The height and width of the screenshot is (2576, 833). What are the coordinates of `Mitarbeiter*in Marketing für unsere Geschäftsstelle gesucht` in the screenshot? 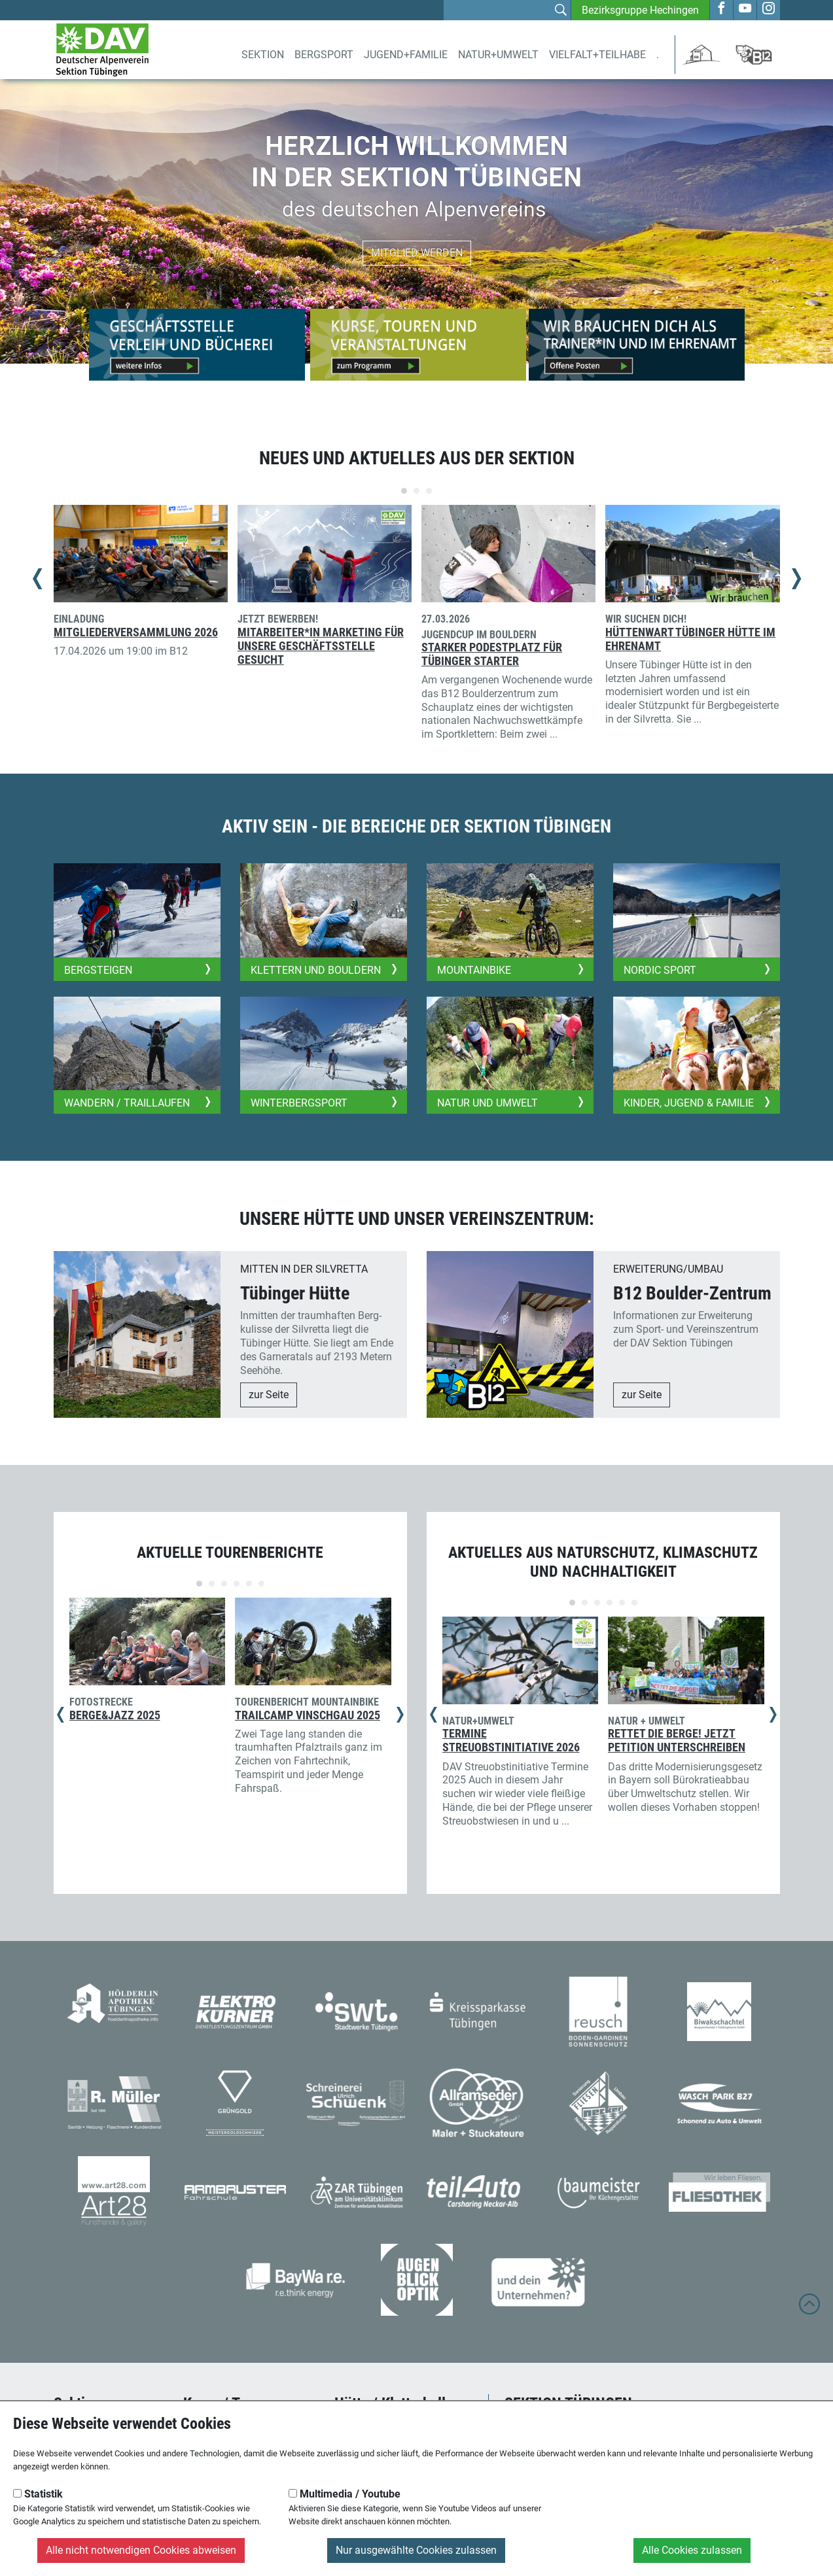 It's located at (321, 646).